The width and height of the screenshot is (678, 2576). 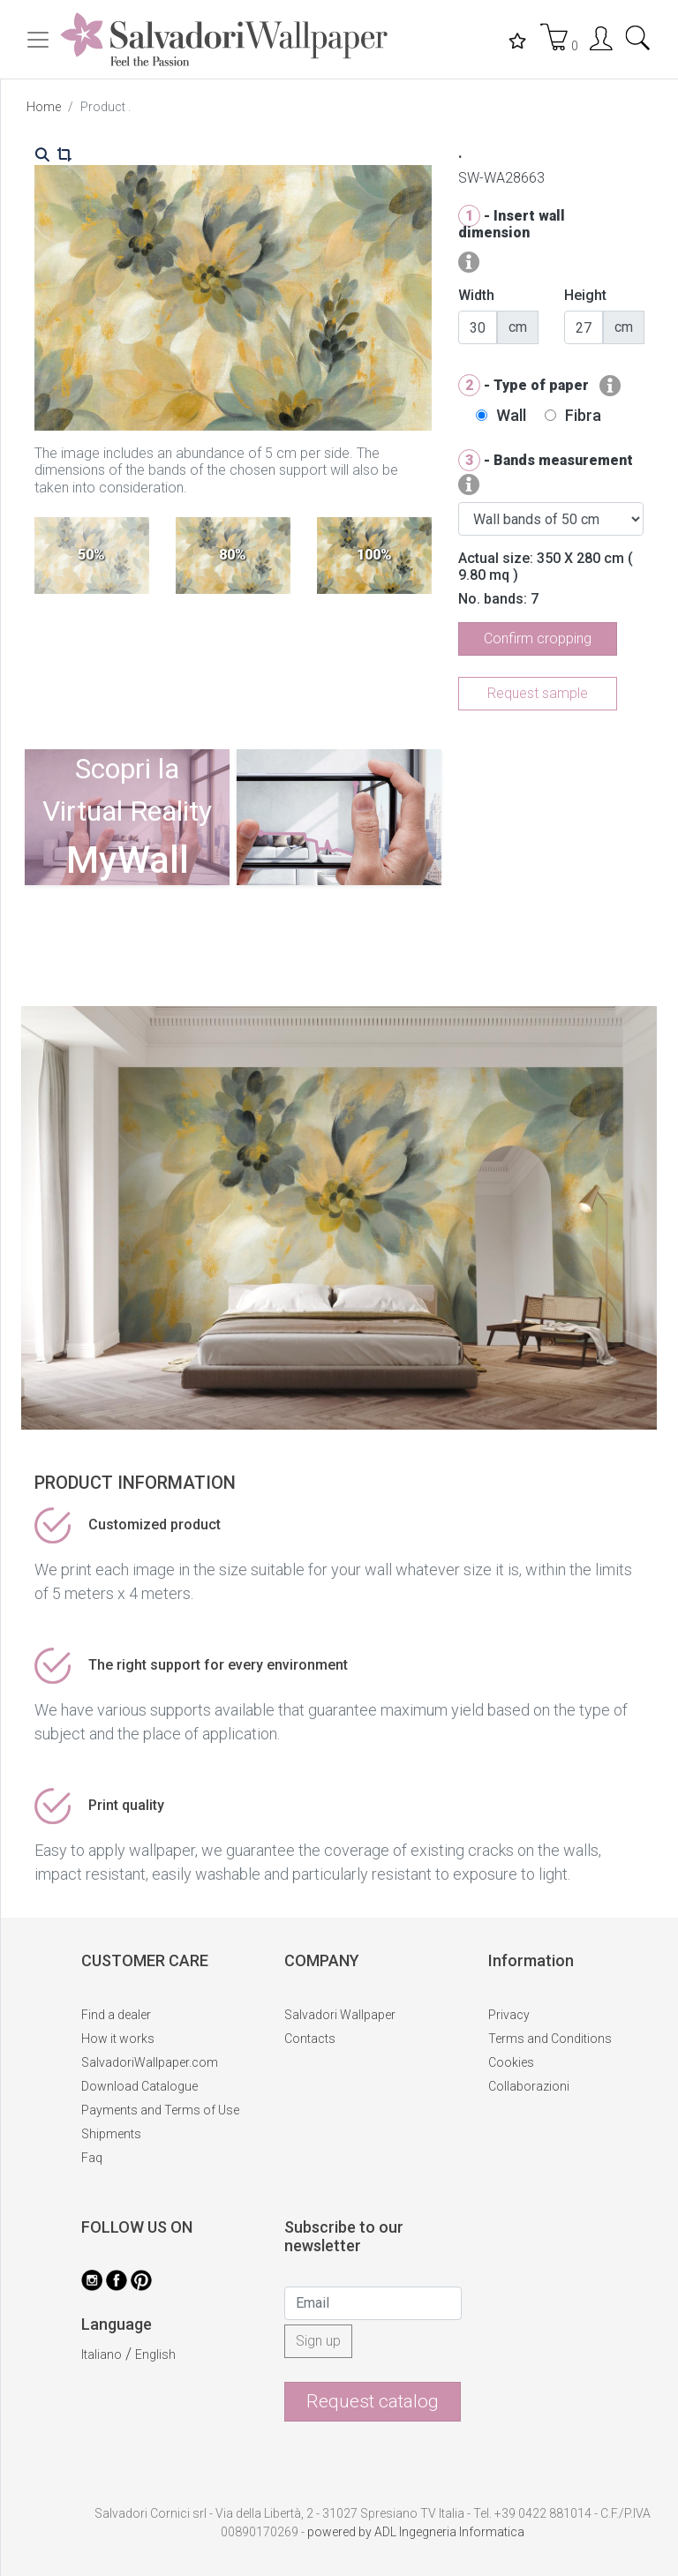 I want to click on Find a dealer, so click(x=116, y=2015).